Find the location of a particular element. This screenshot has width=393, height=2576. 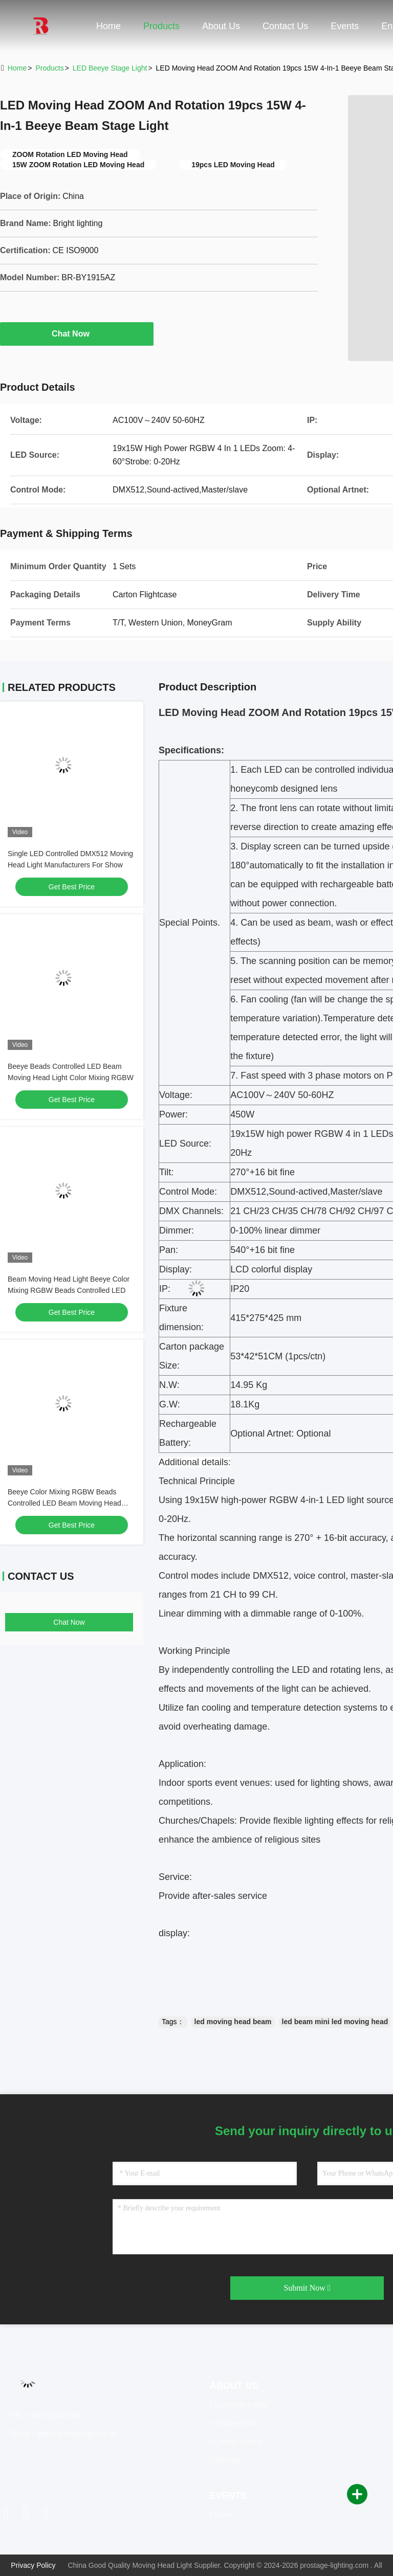

LED Beeye Stage Light is located at coordinates (110, 68).